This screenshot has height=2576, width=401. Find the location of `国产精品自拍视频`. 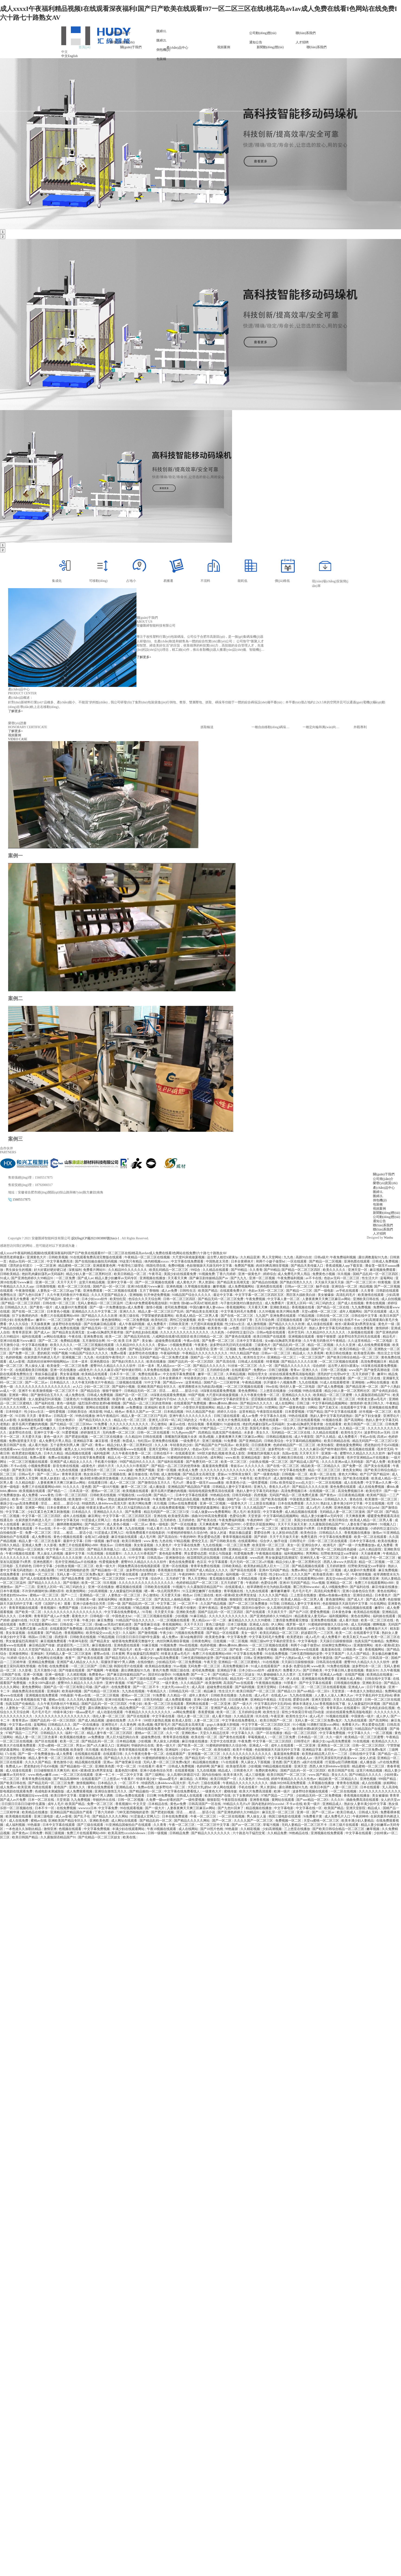

国产精品自拍视频 is located at coordinates (265, 1282).